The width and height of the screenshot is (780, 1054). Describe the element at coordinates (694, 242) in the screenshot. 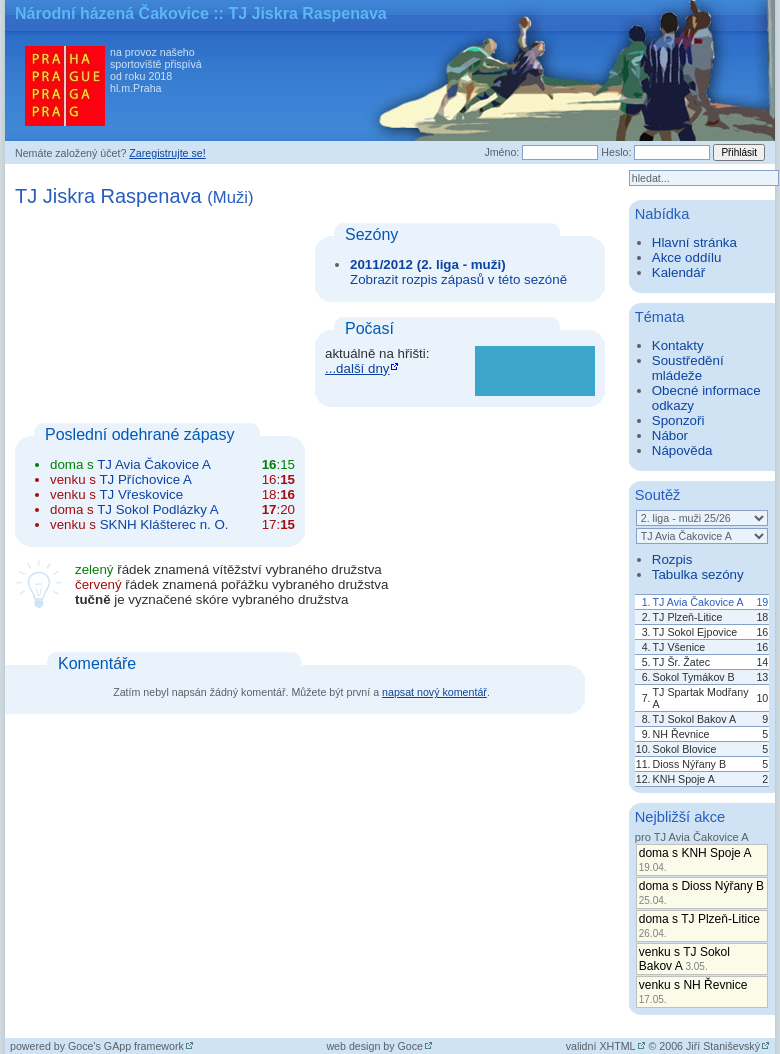

I see `Hlavní stránka` at that location.